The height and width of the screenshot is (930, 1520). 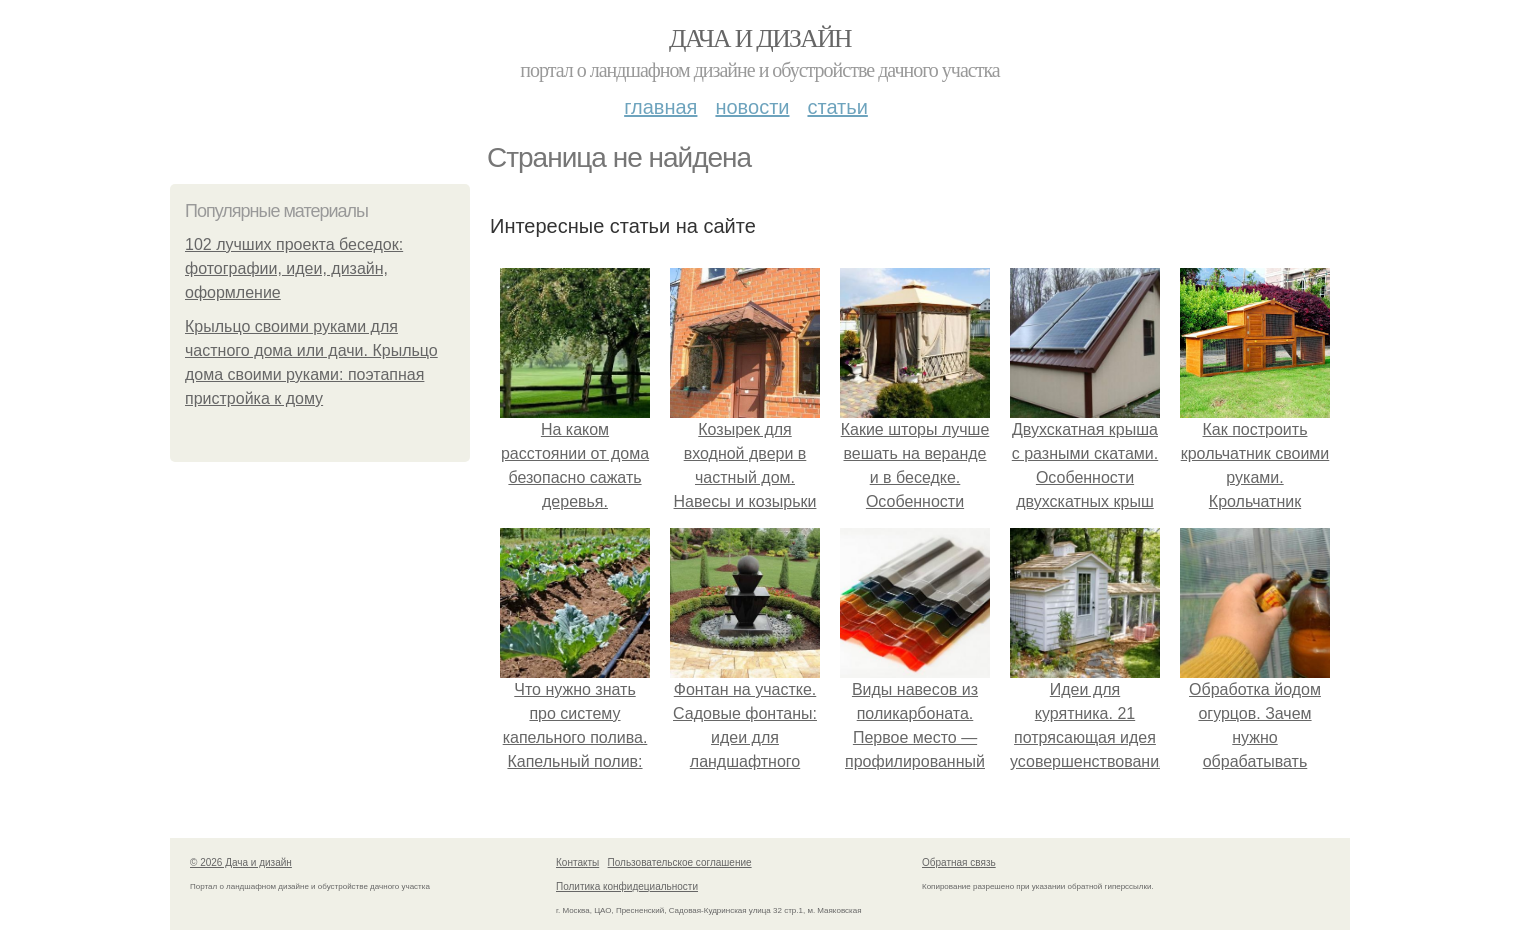 I want to click on © 2026 Дача и дизайн, so click(x=241, y=862).